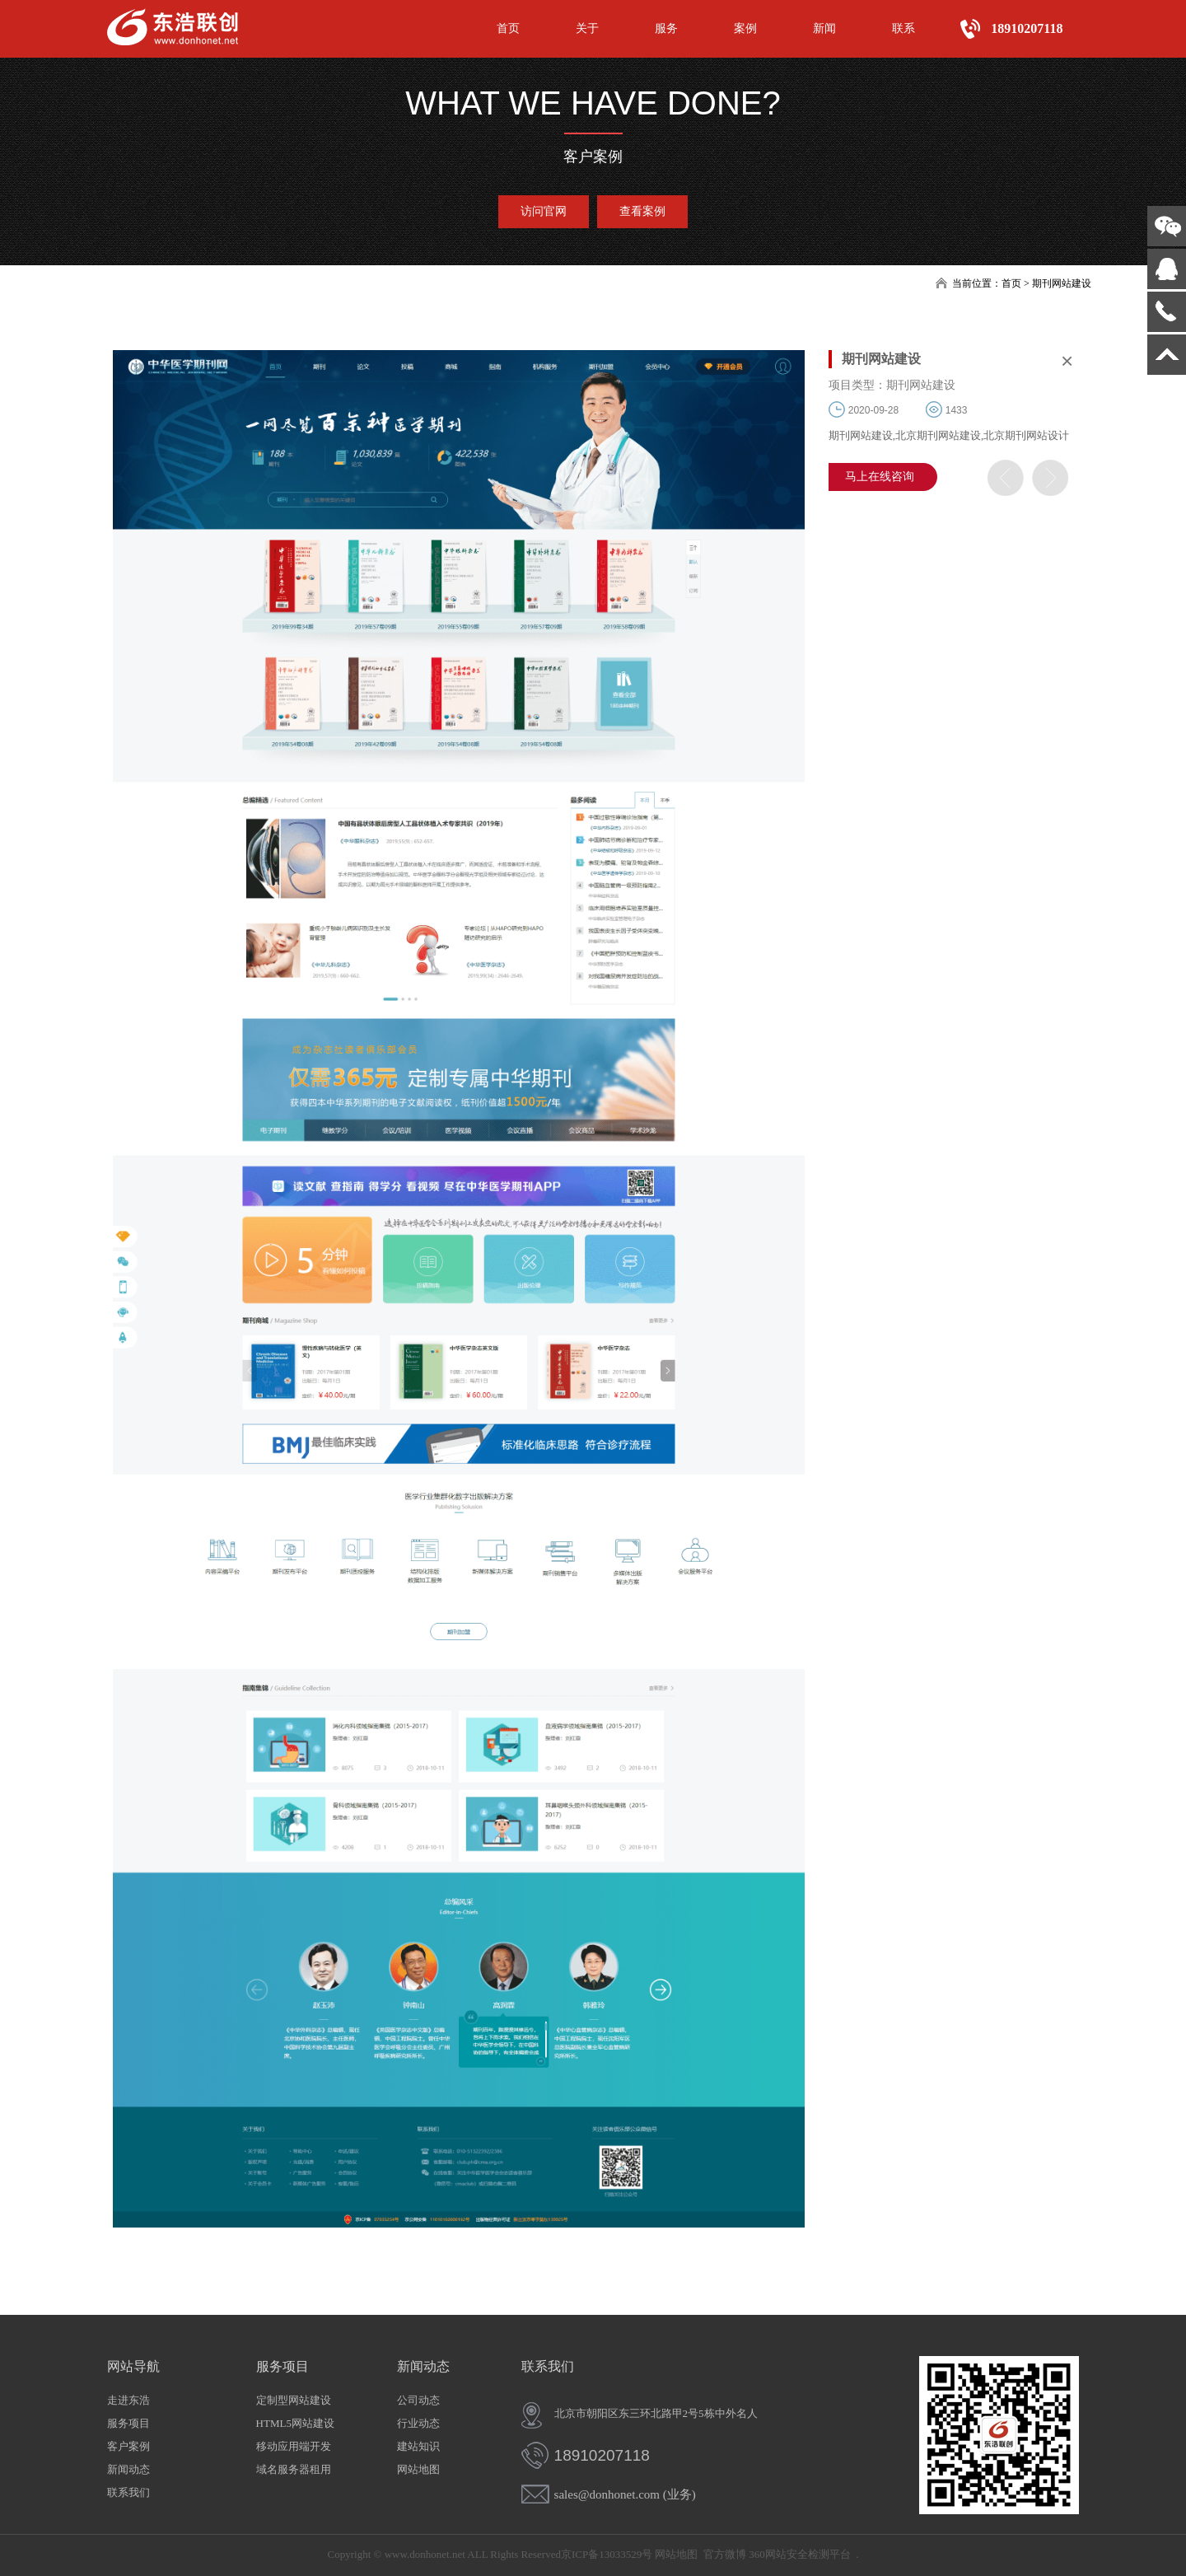 This screenshot has width=1186, height=2576. What do you see at coordinates (418, 2469) in the screenshot?
I see `网站地图` at bounding box center [418, 2469].